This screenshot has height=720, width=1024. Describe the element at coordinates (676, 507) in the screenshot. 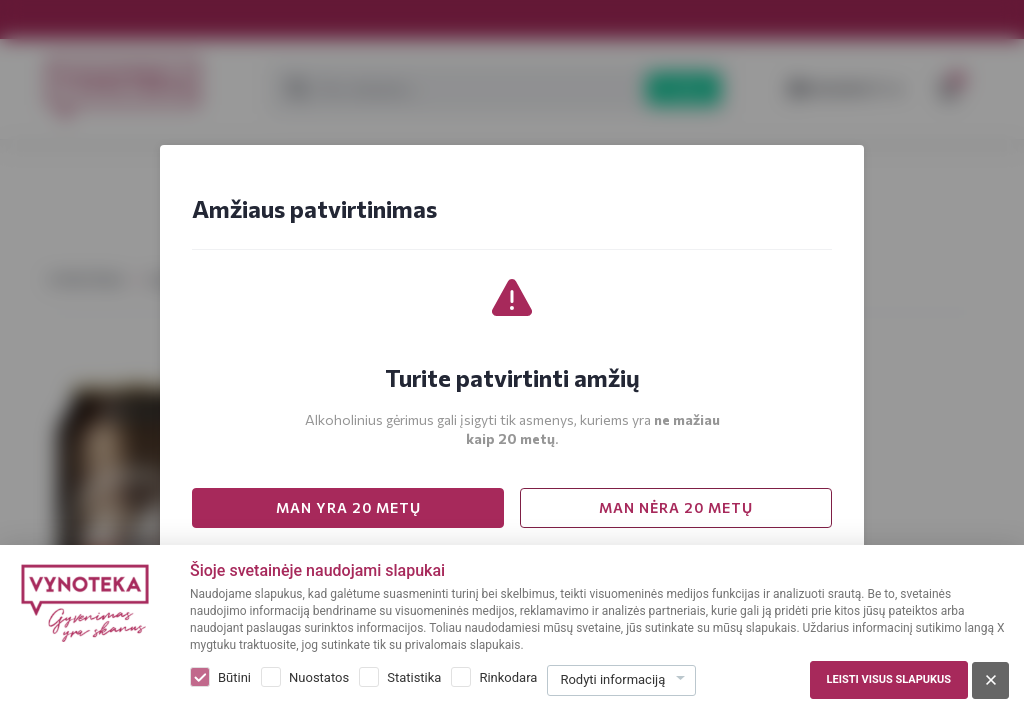

I see `MAN NĖRA 20 METŲ` at that location.